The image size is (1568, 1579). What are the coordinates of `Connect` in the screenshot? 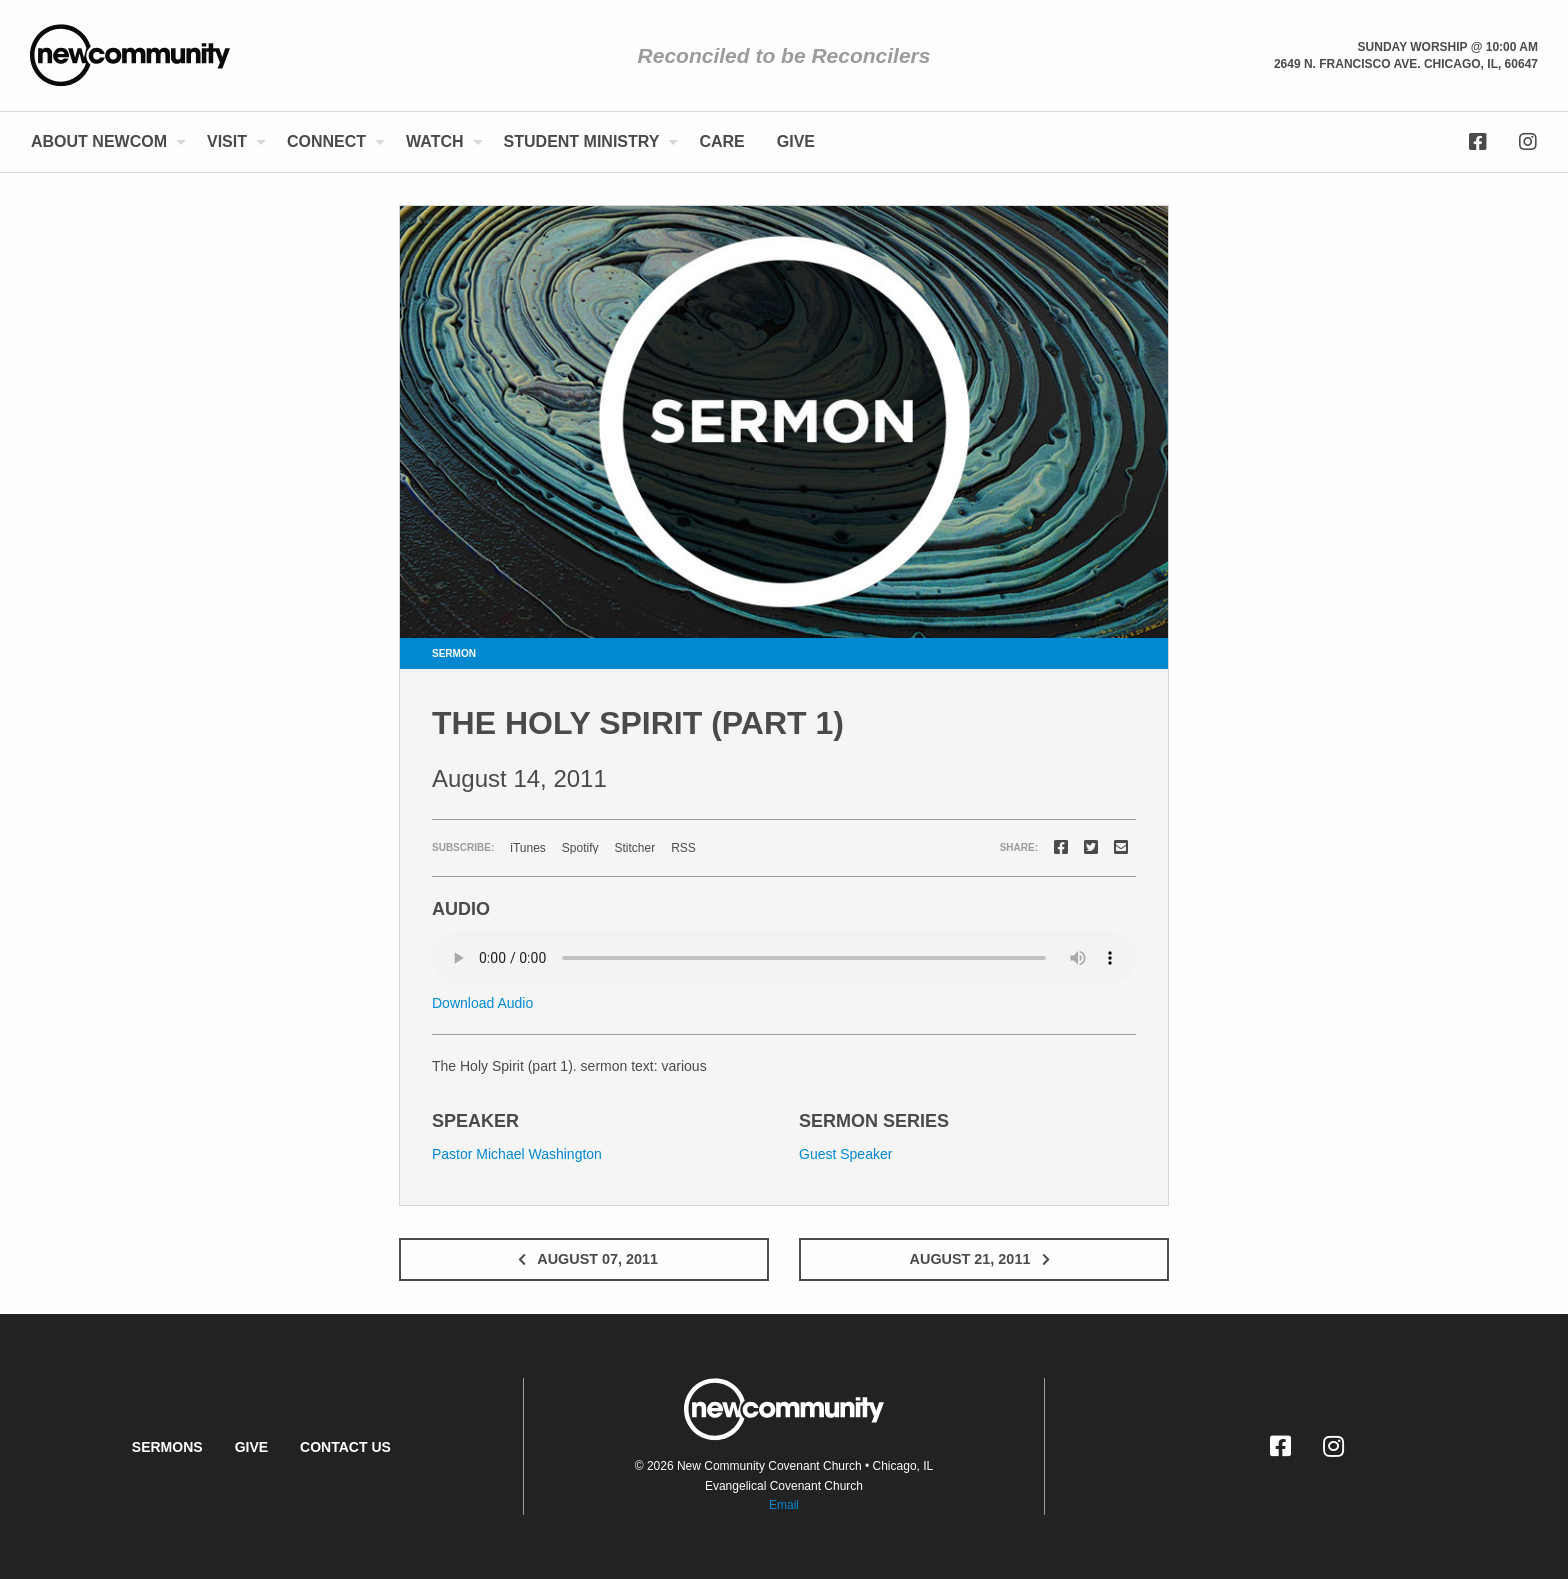 It's located at (326, 141).